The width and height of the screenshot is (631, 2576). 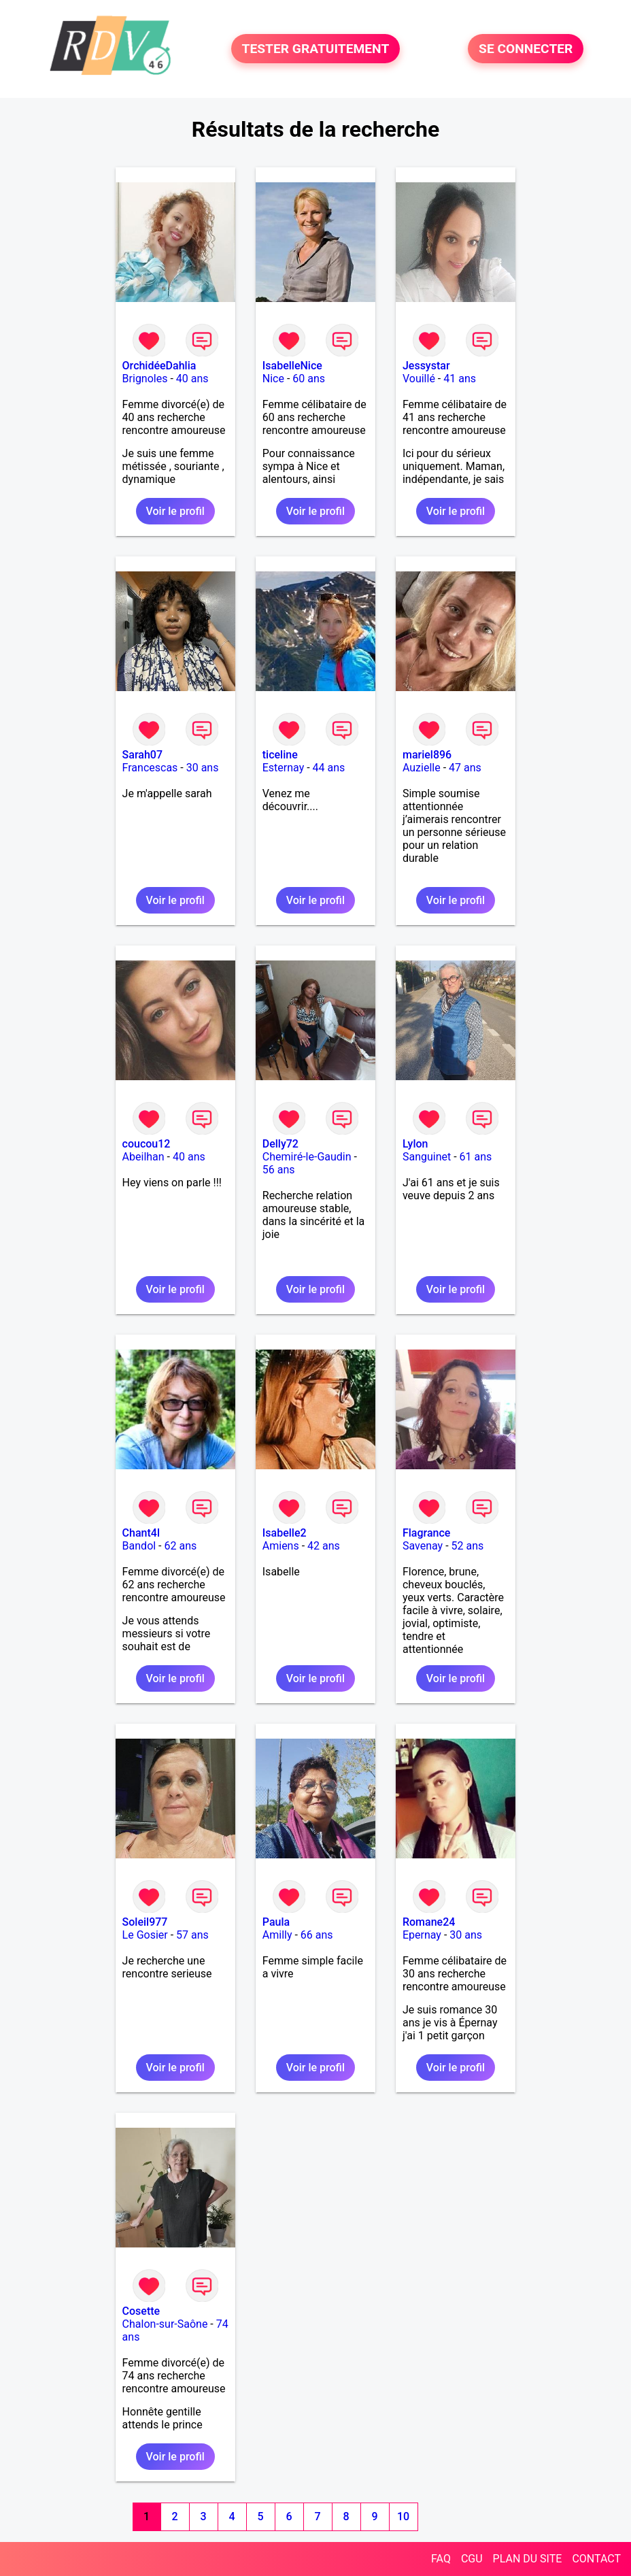 I want to click on Nice, so click(x=273, y=378).